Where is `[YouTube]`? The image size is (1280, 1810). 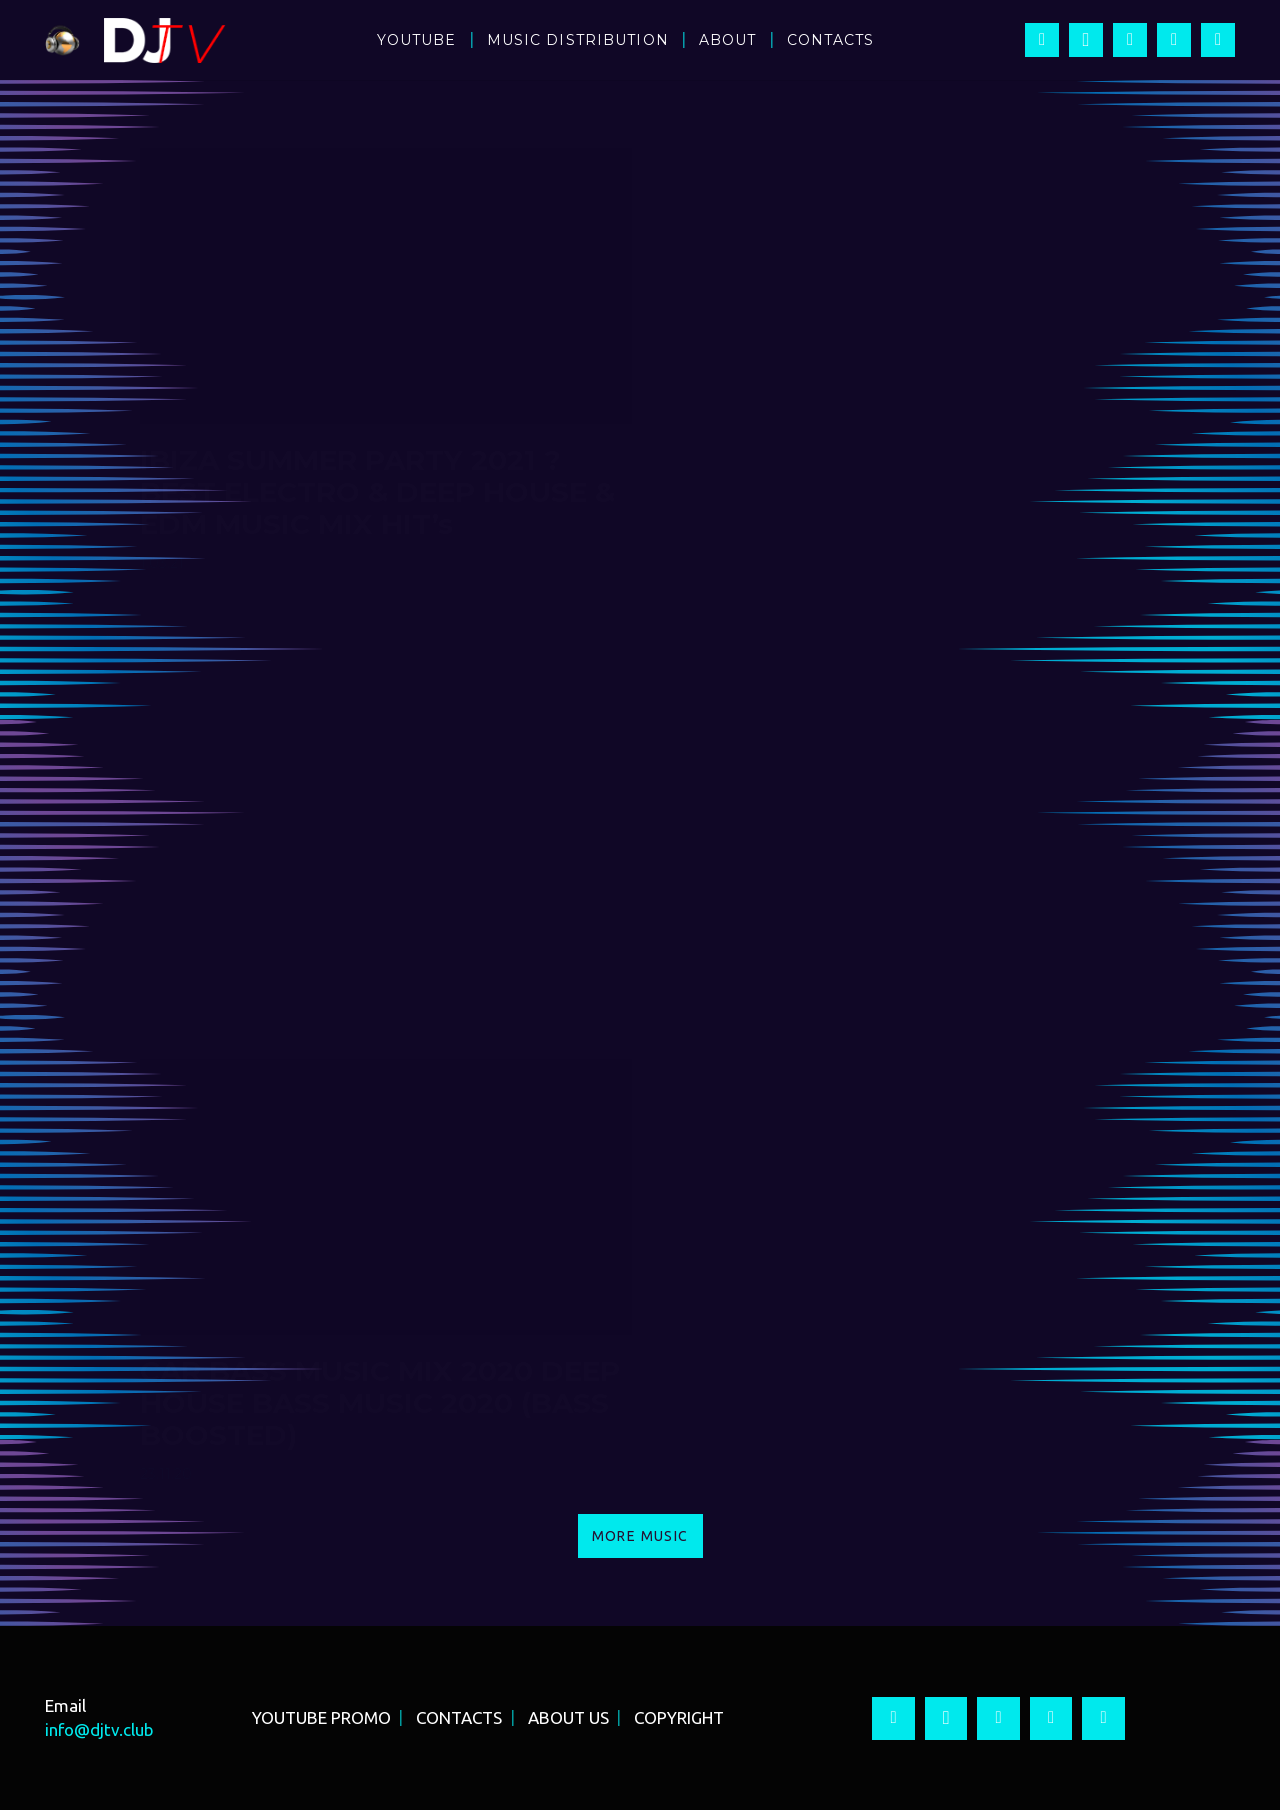 [YouTube] is located at coordinates (1130, 40).